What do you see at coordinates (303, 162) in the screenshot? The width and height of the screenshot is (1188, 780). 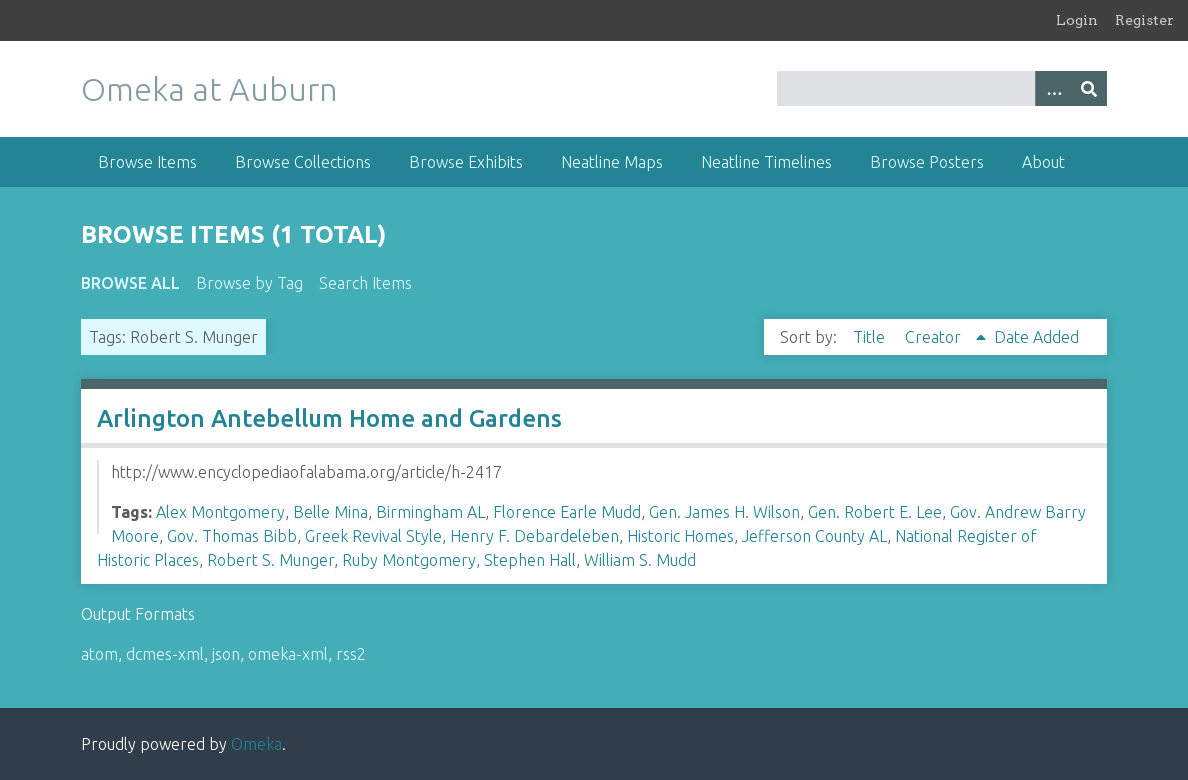 I see `Browse Collections` at bounding box center [303, 162].